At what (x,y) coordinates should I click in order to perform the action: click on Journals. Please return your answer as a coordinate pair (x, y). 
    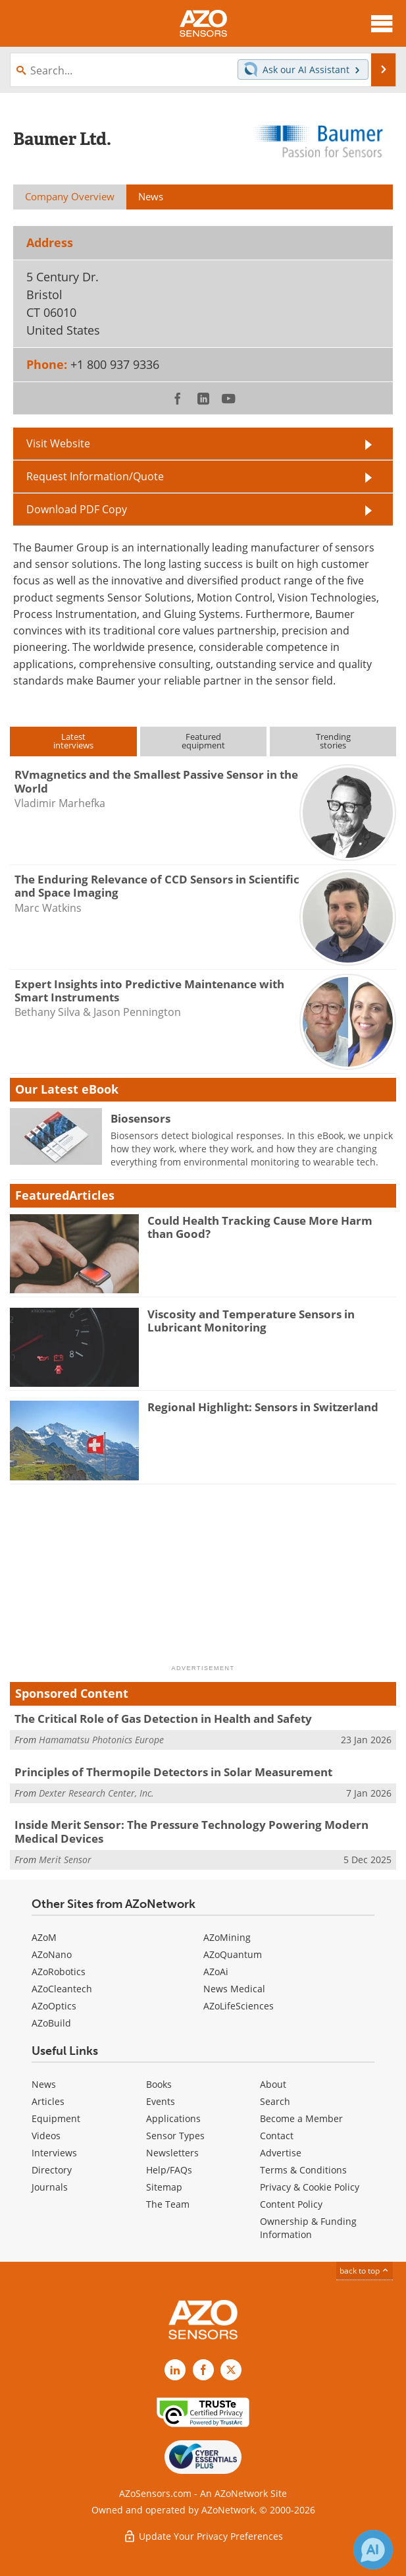
    Looking at the image, I should click on (50, 2187).